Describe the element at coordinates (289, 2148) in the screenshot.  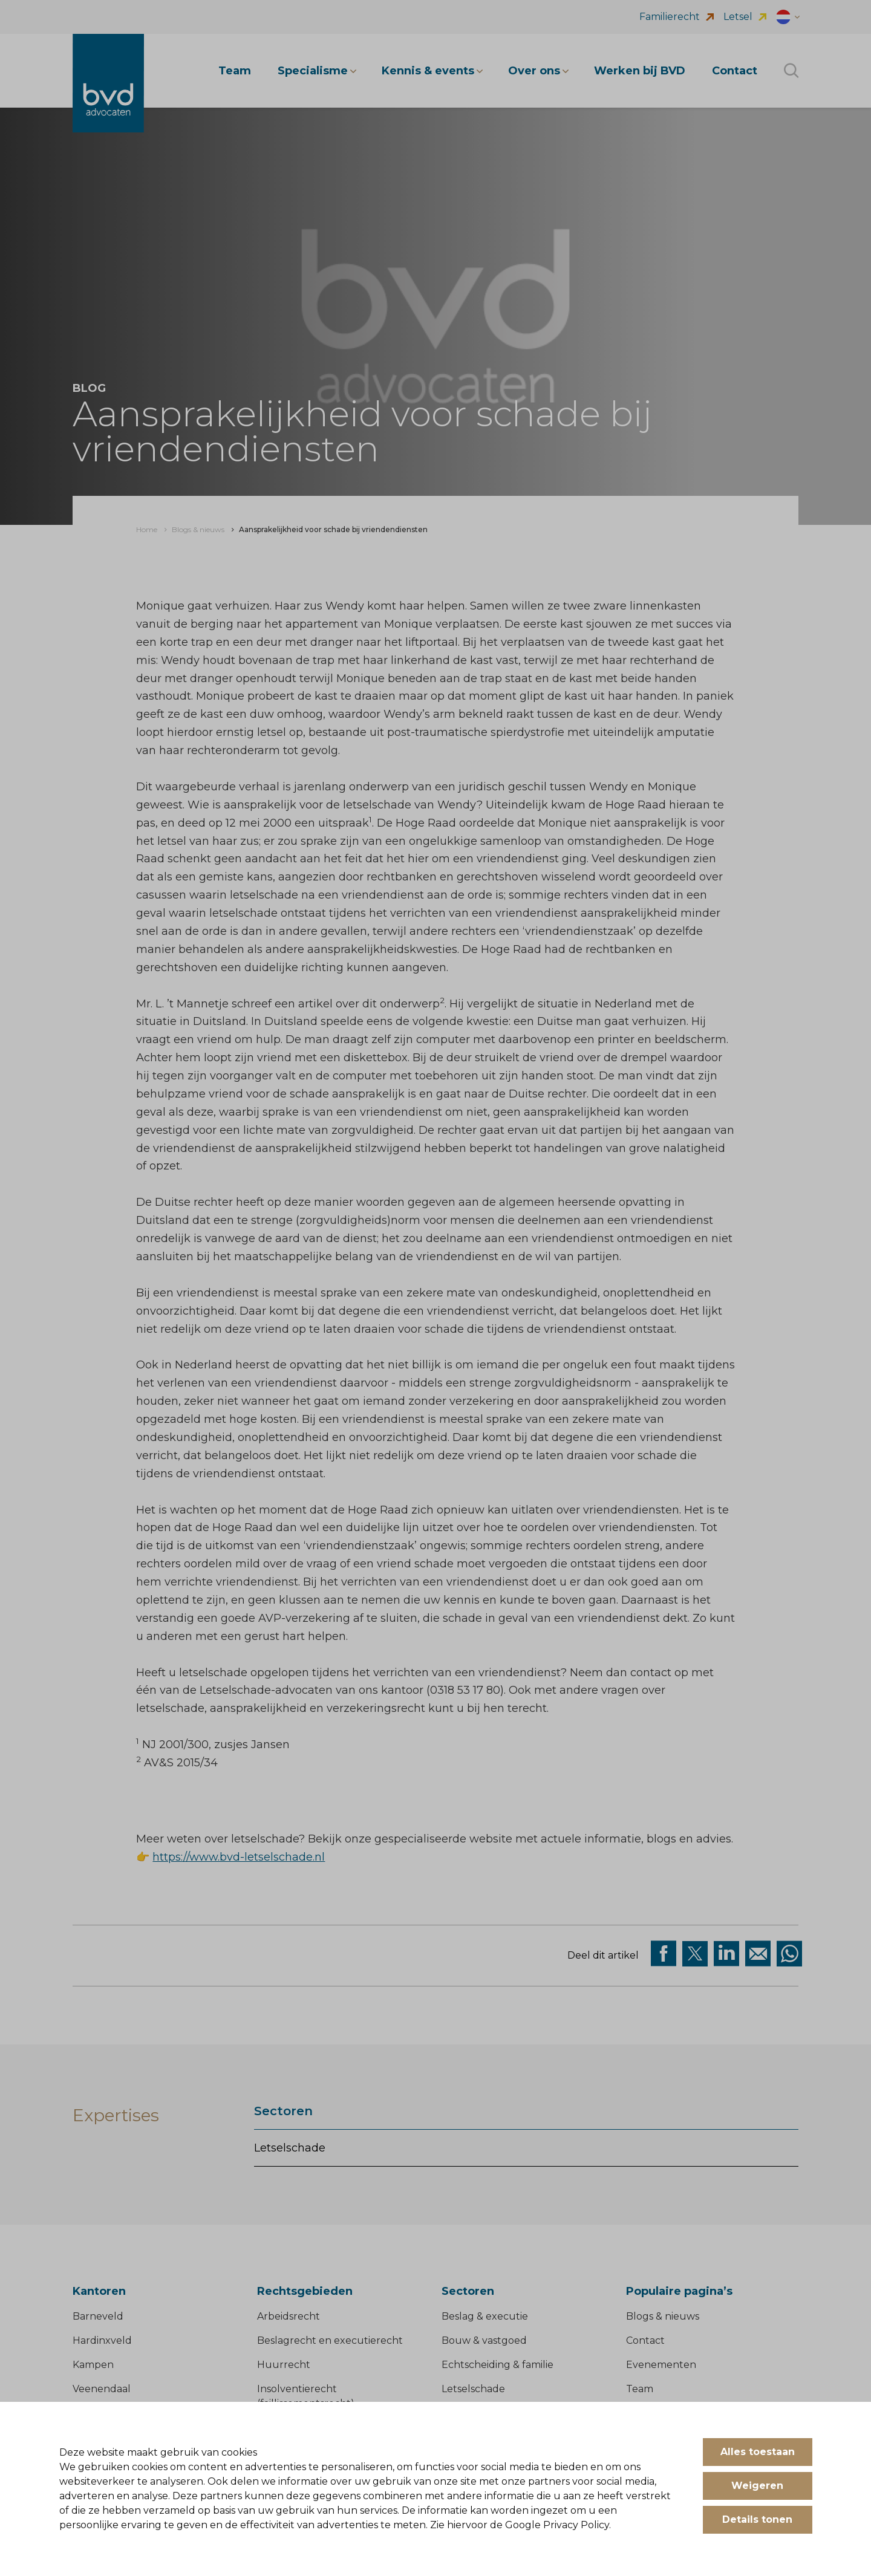
I see `Letselschade` at that location.